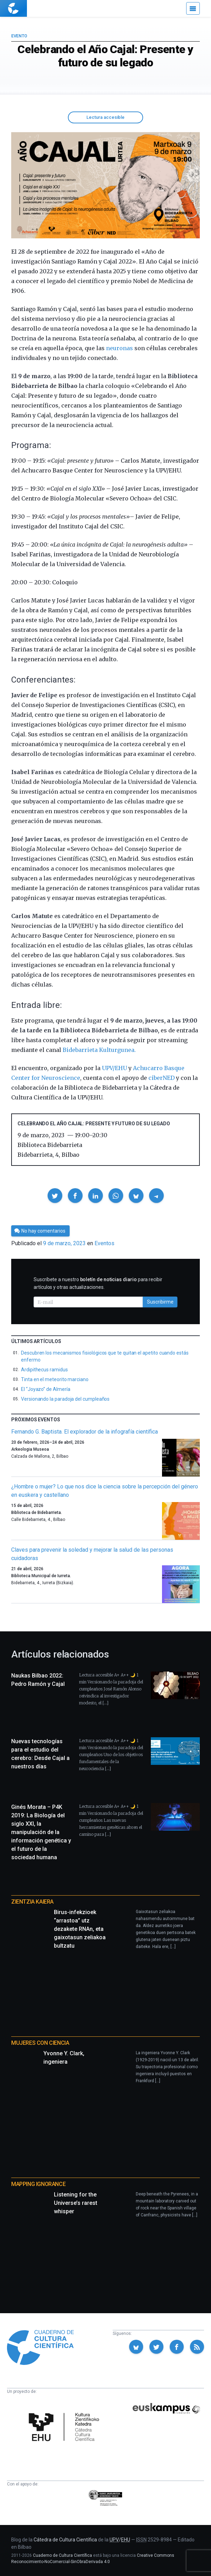 This screenshot has height=2576, width=211. What do you see at coordinates (98, 1283) in the screenshot?
I see `Suscríbete a nuestro para recibir artículos y otras actualizaciones.` at bounding box center [98, 1283].